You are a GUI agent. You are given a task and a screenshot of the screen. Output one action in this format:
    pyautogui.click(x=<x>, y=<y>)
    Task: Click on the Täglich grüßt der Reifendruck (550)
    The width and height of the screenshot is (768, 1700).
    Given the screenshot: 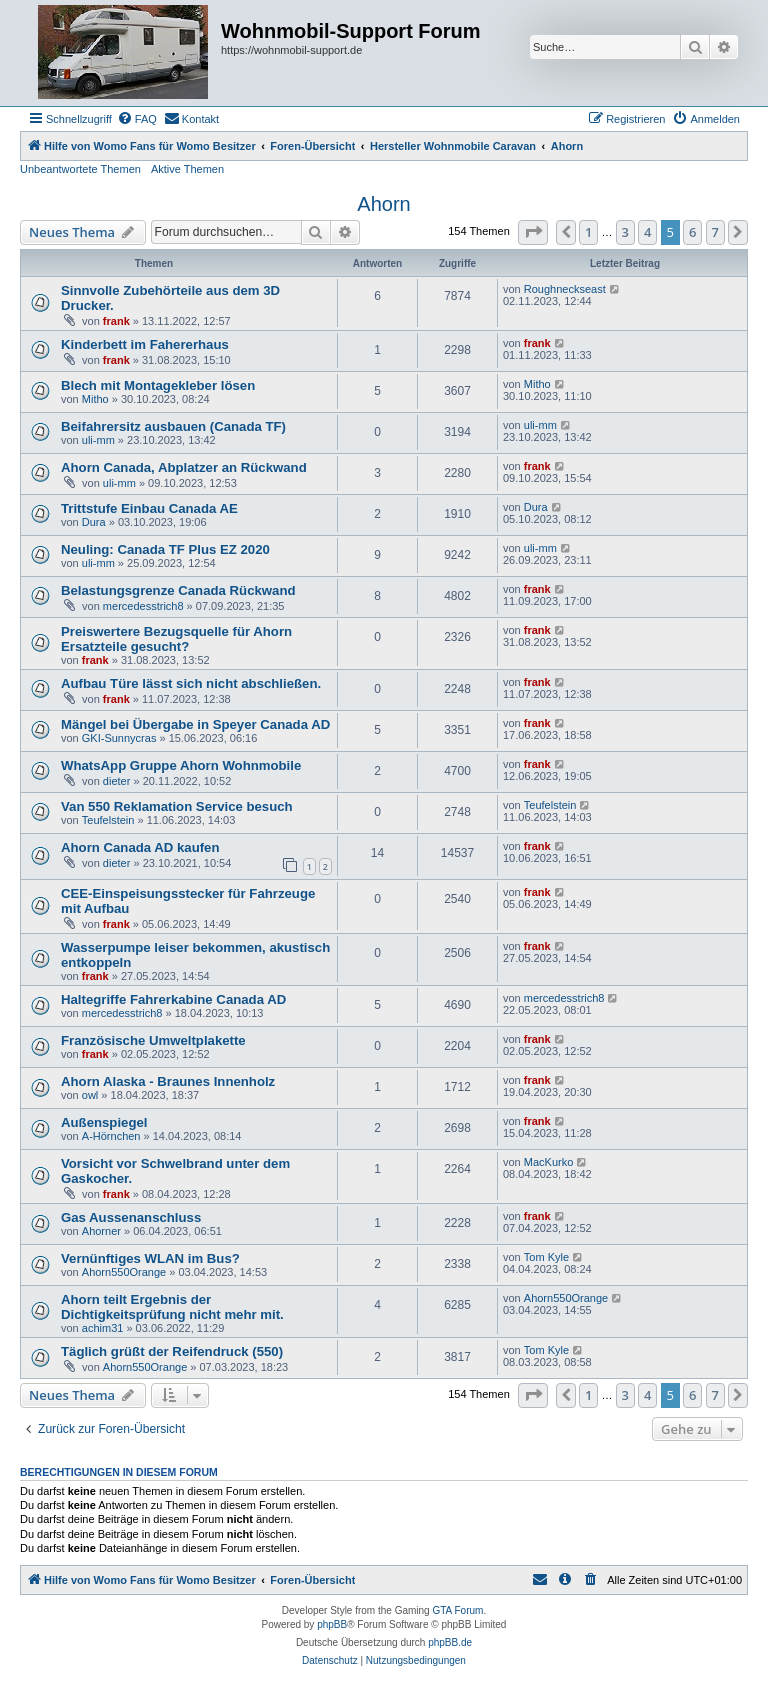 What is the action you would take?
    pyautogui.click(x=172, y=1351)
    